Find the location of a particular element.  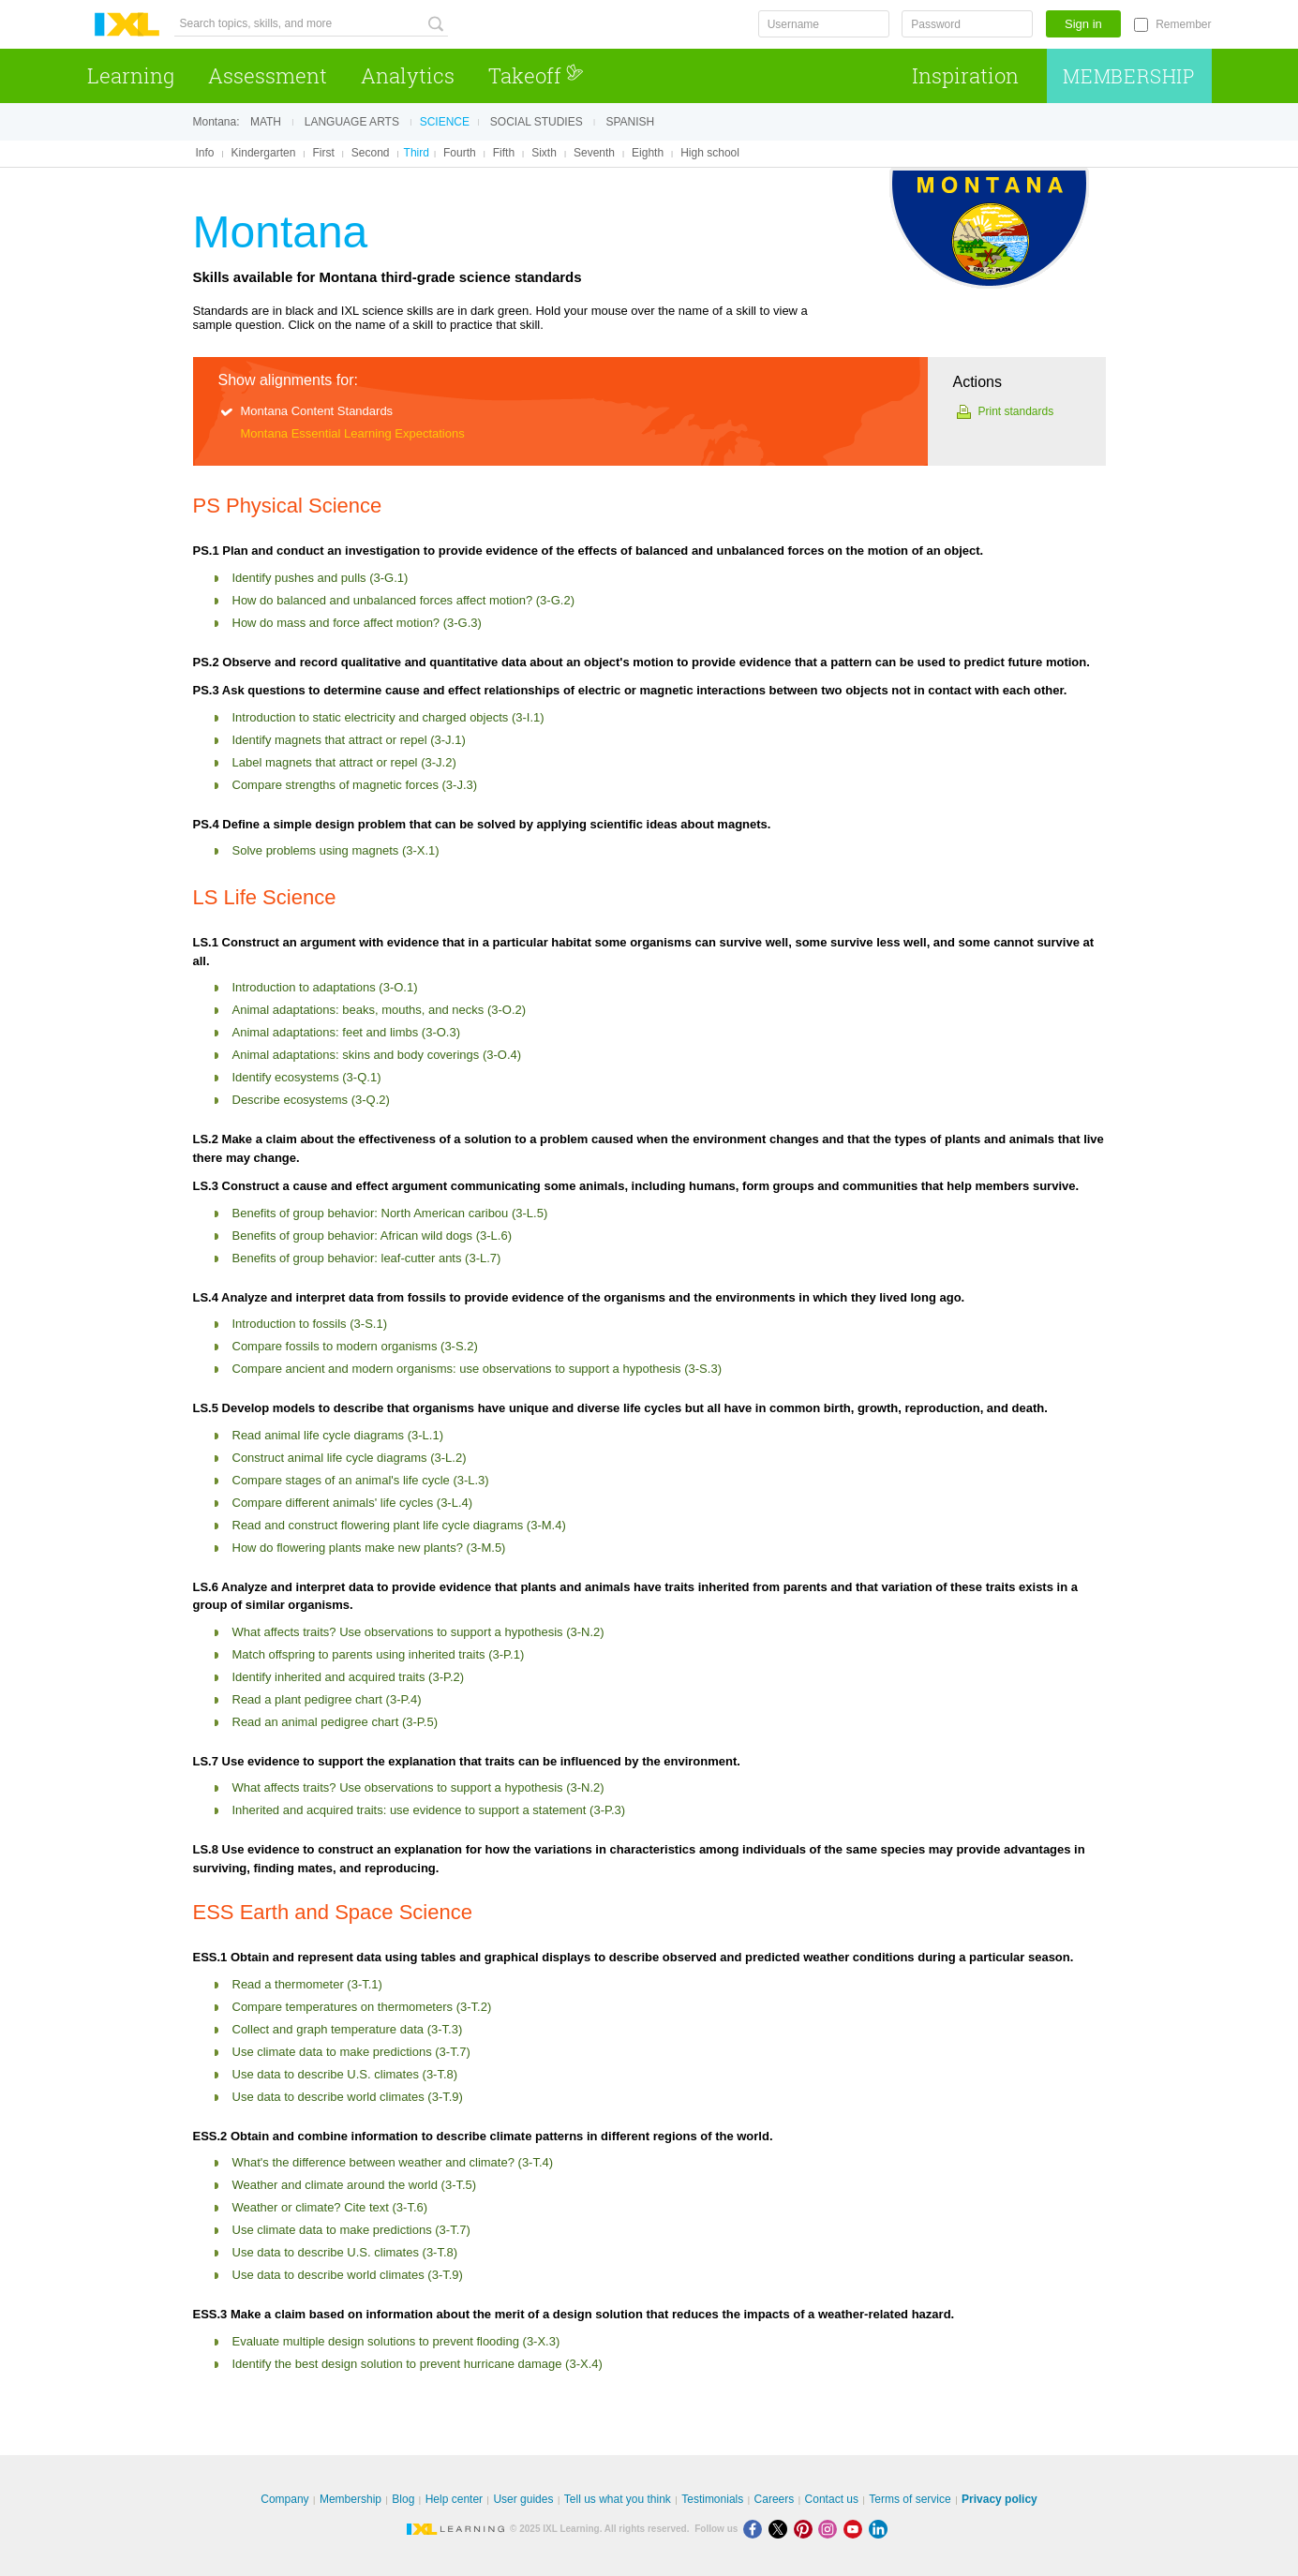

Learning is located at coordinates (130, 75).